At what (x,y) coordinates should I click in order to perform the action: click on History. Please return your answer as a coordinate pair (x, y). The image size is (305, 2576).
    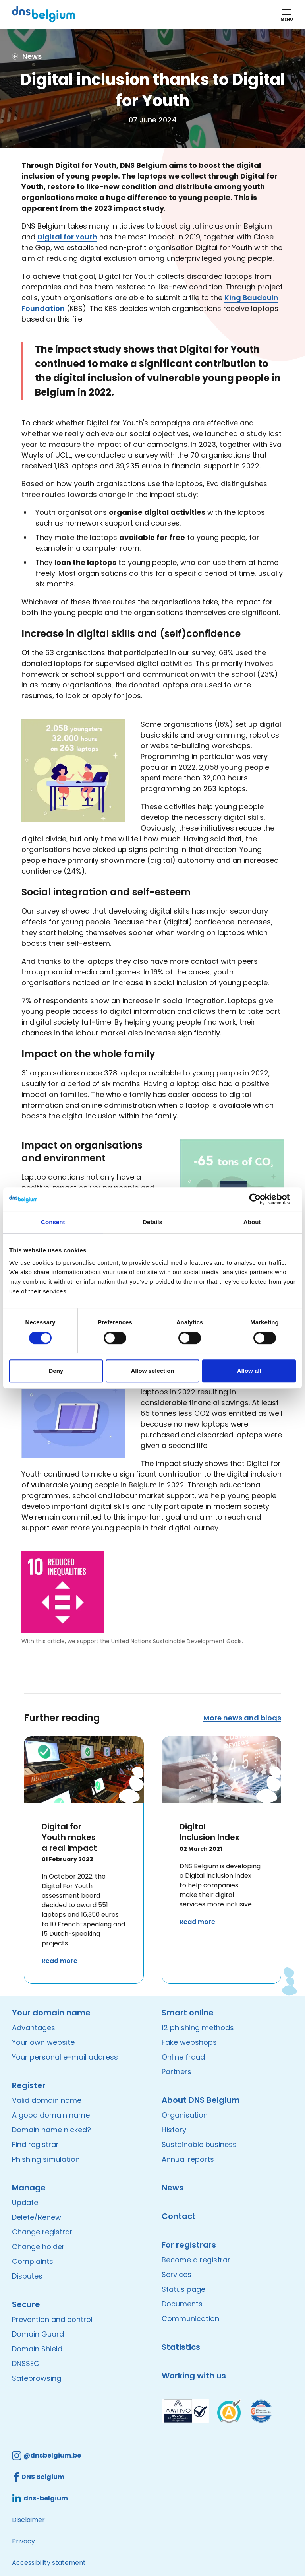
    Looking at the image, I should click on (174, 2130).